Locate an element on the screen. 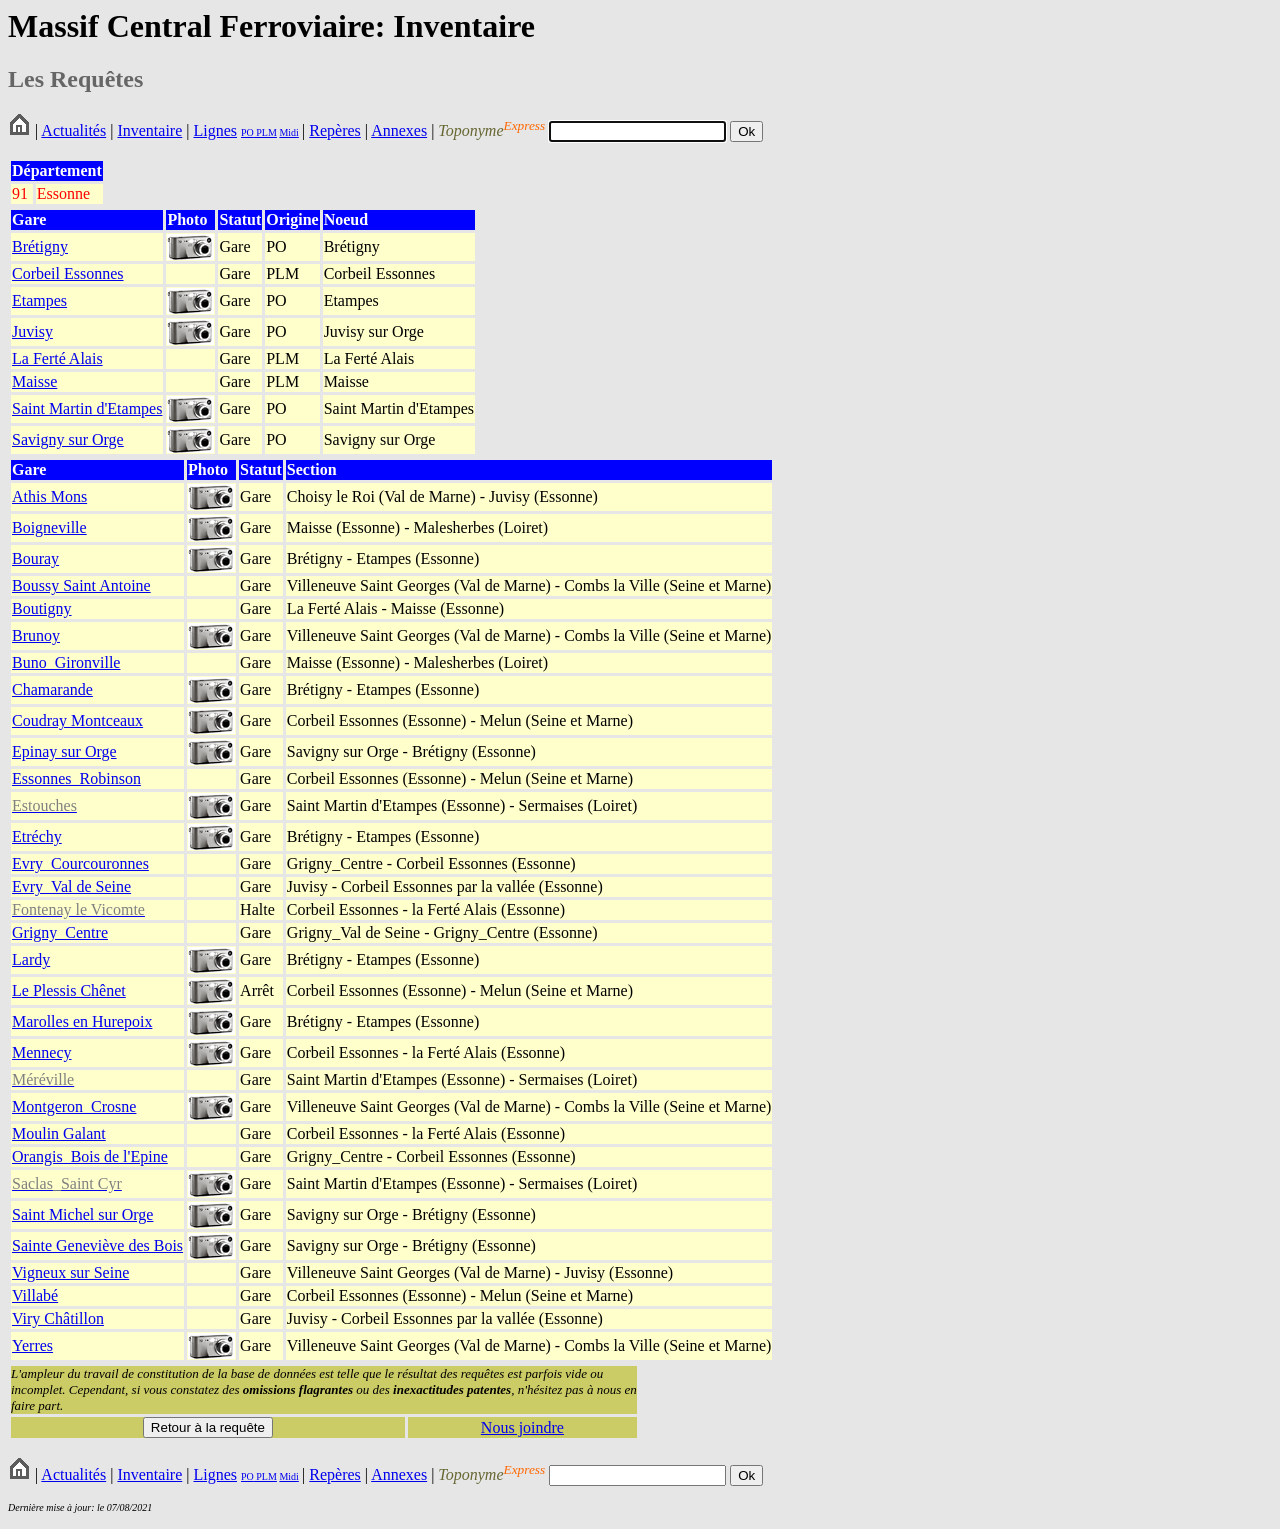 This screenshot has width=1280, height=1529. Saint Michel sur Orge is located at coordinates (82, 1214).